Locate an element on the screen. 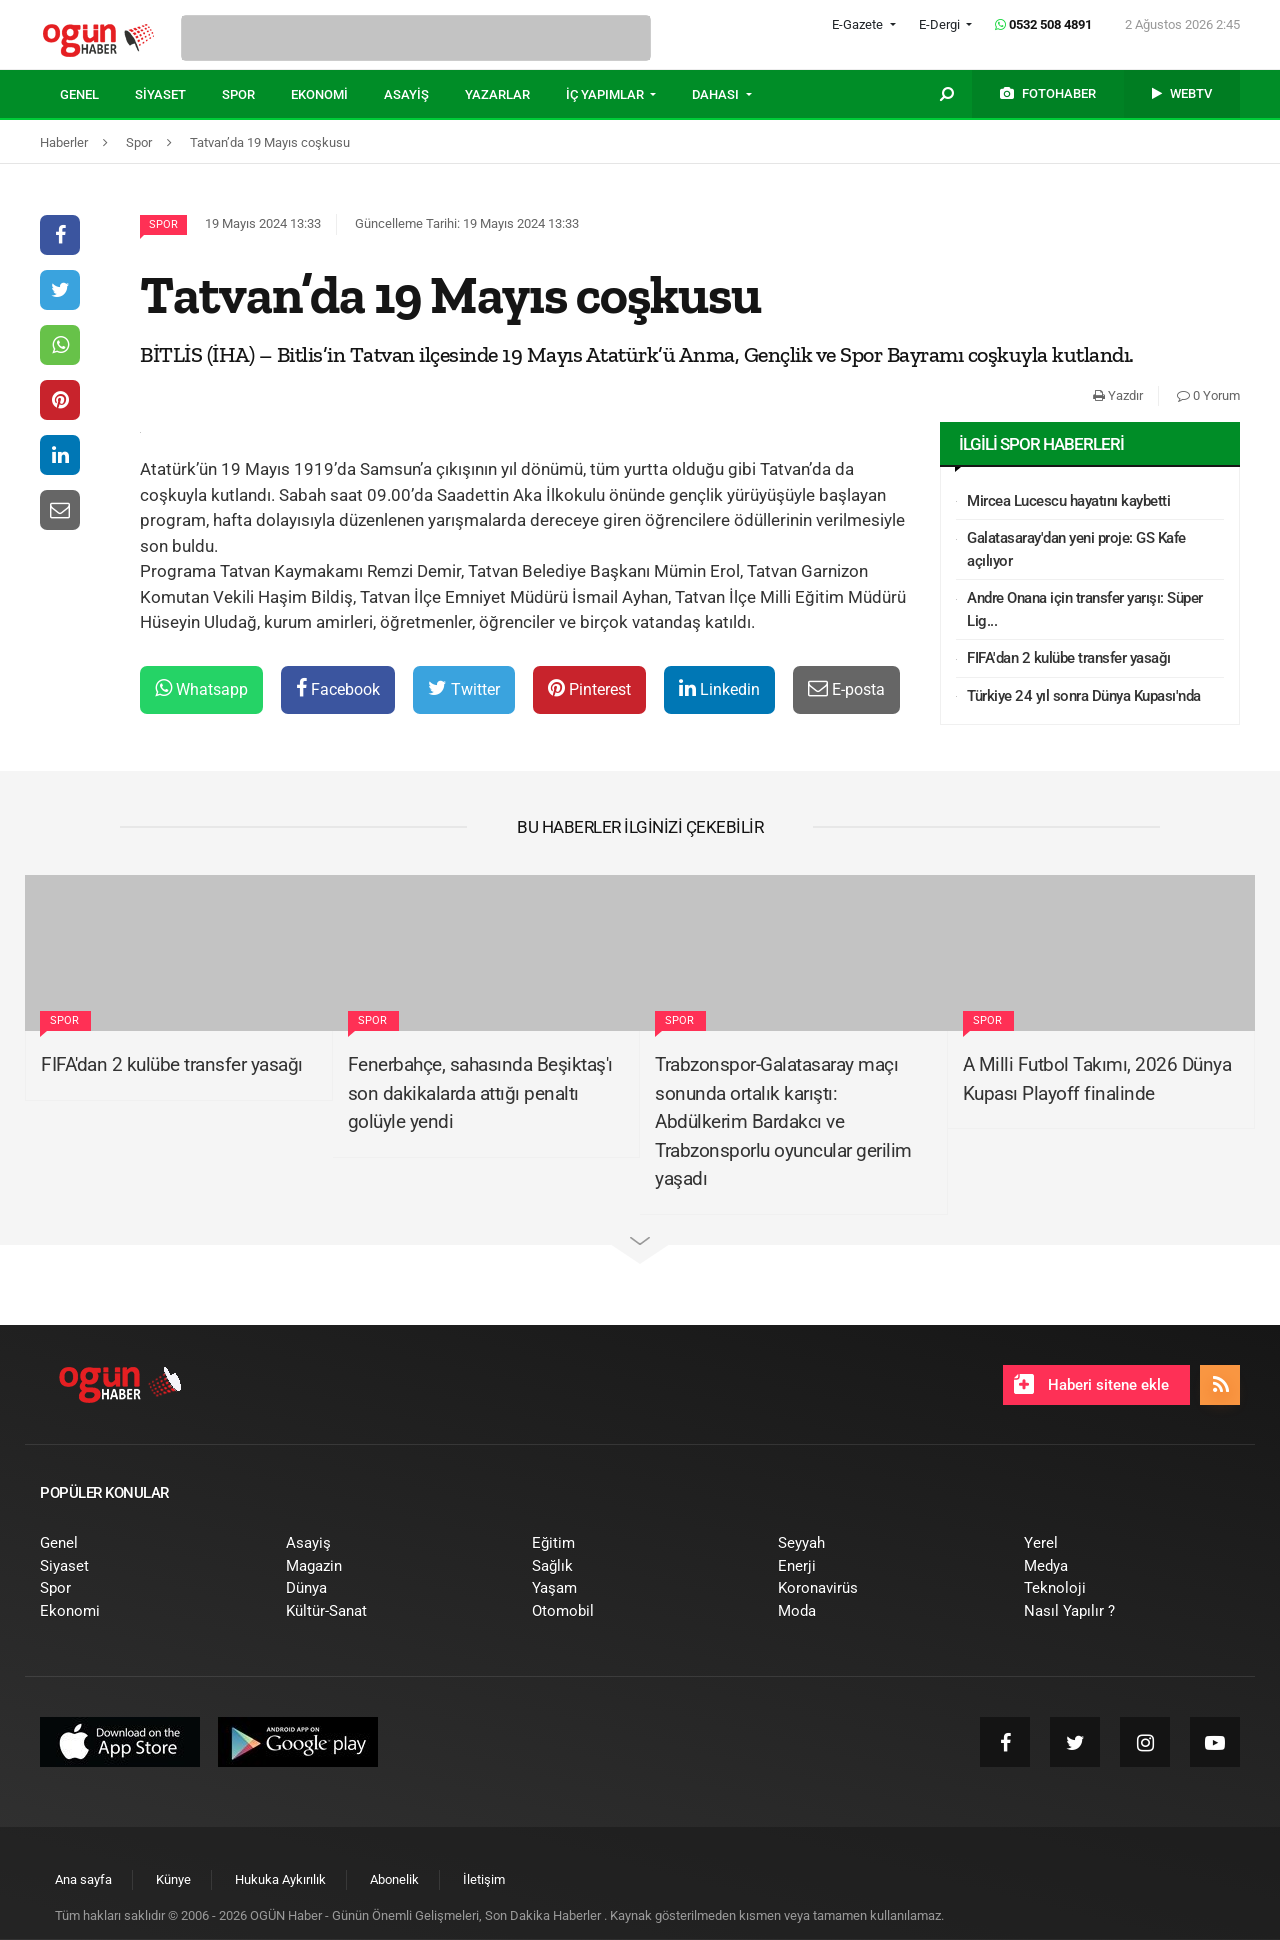 Image resolution: width=1280 pixels, height=1940 pixels. [menuitem] is located at coordinates (97, 95).